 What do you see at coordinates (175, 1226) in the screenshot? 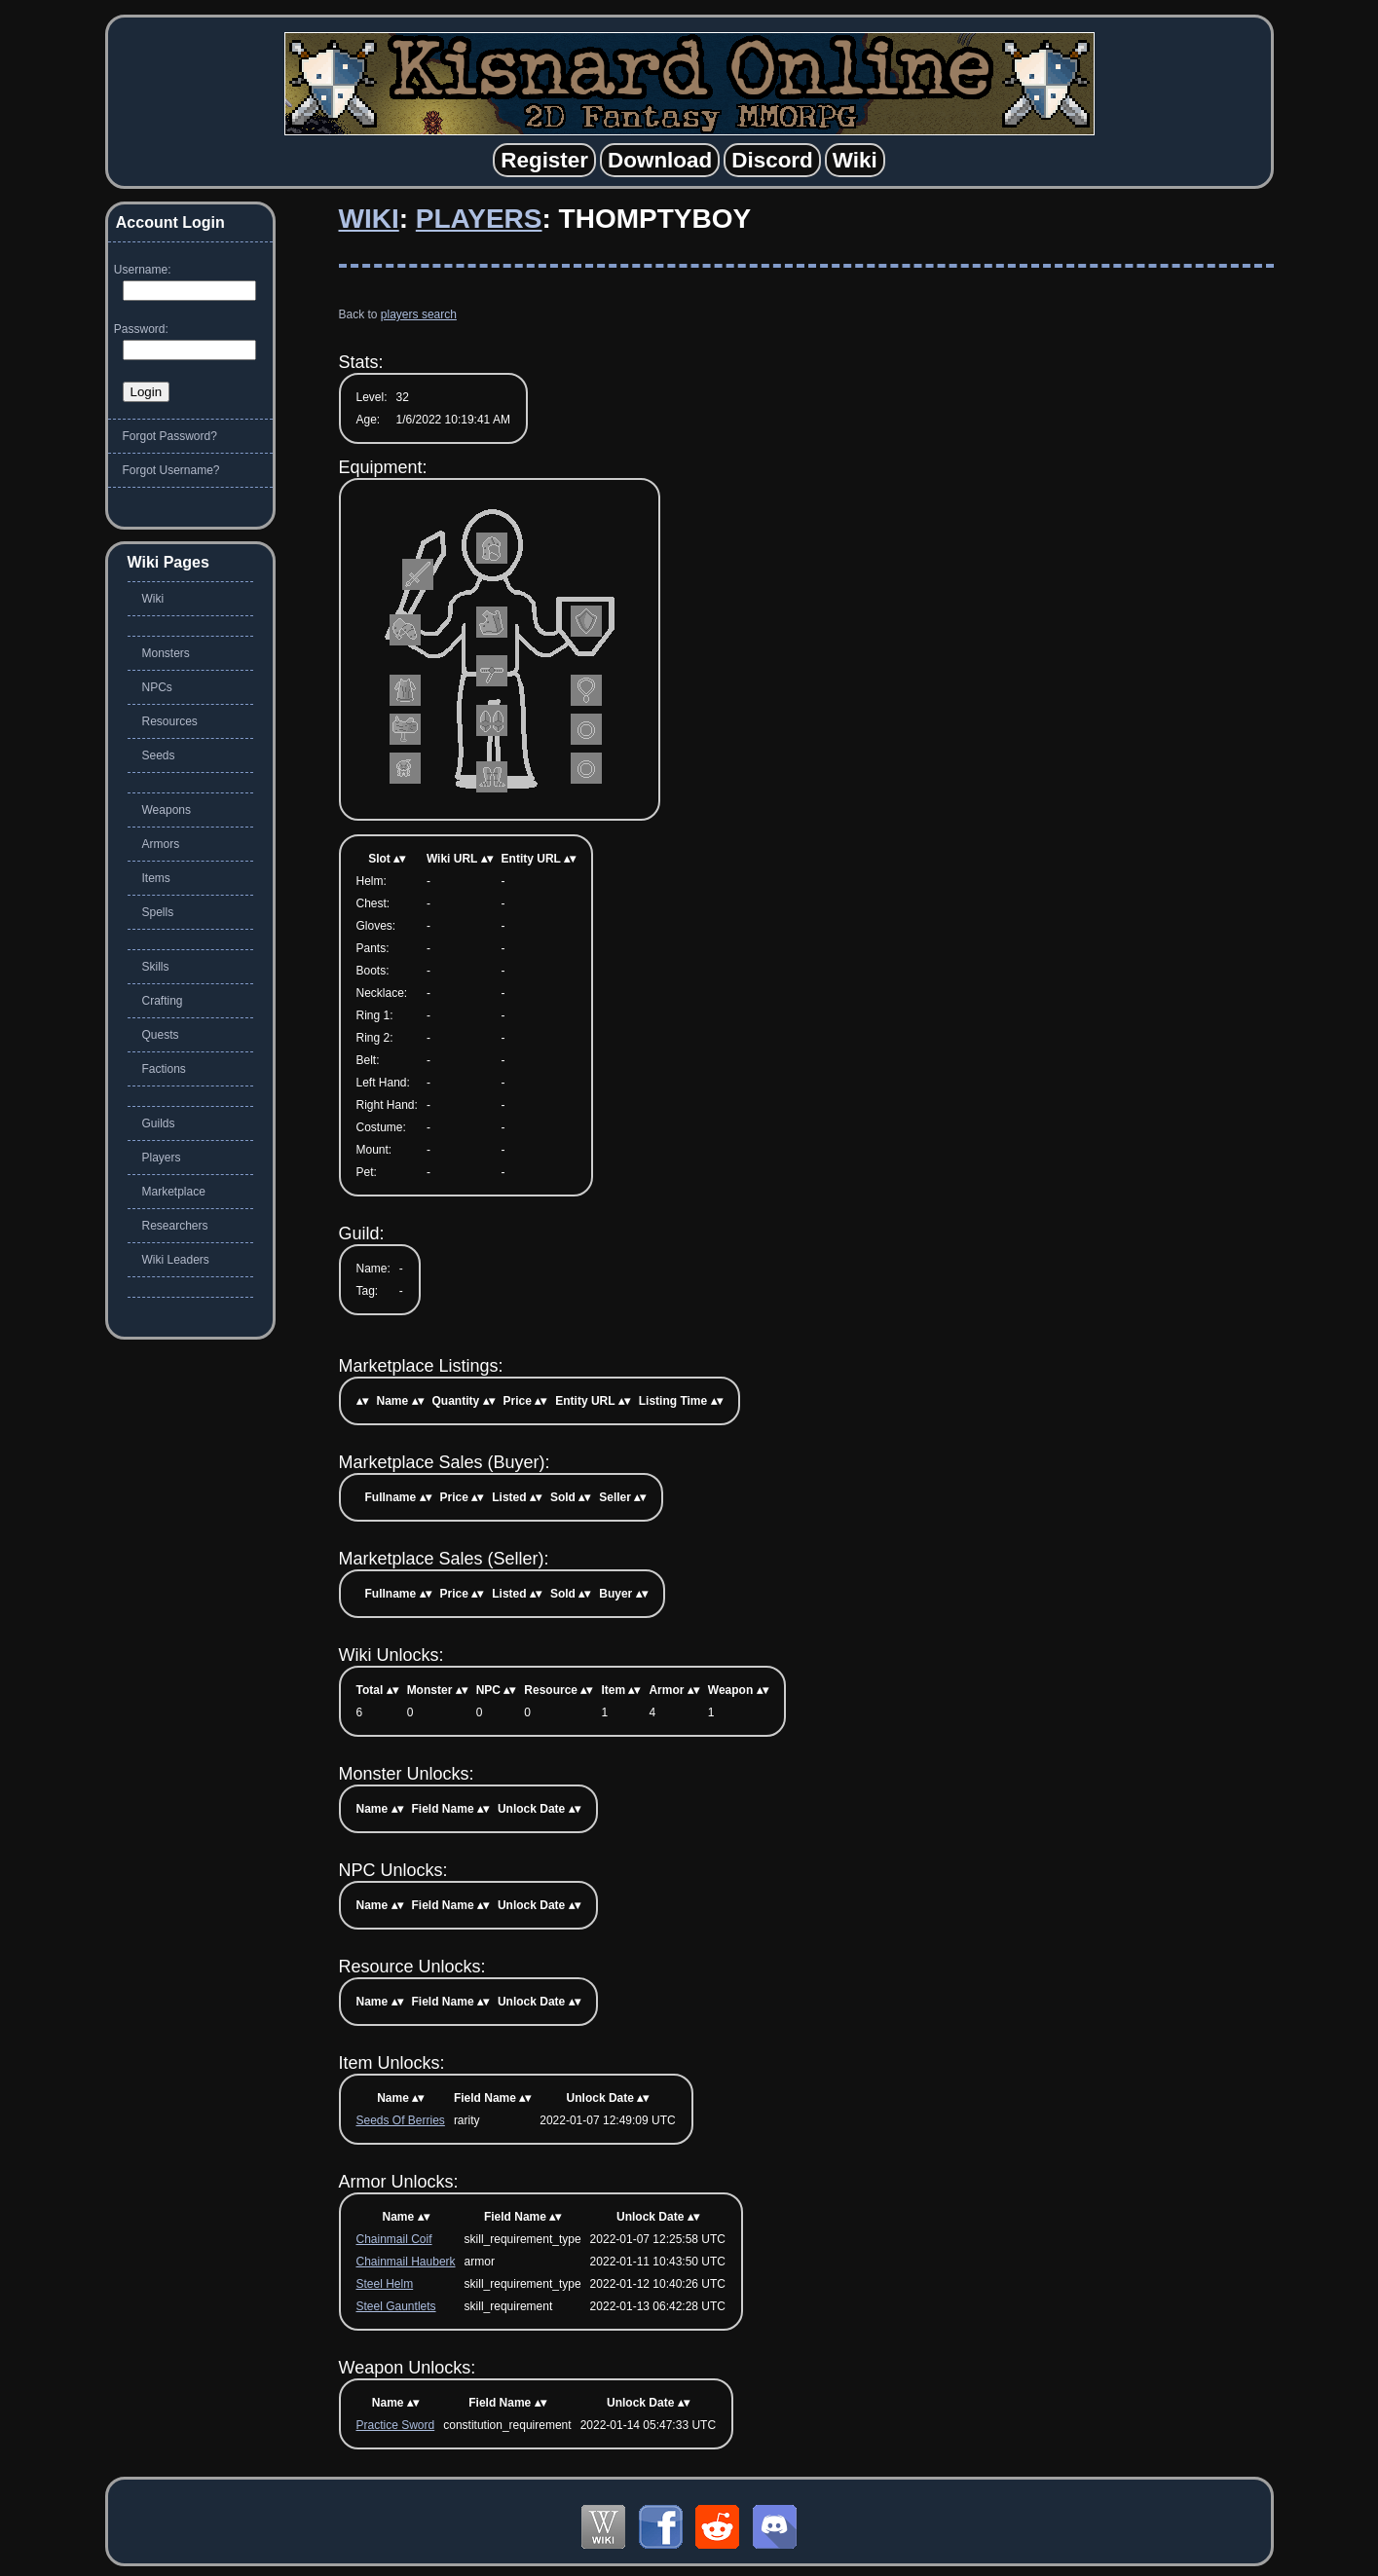
I see `Researchers` at bounding box center [175, 1226].